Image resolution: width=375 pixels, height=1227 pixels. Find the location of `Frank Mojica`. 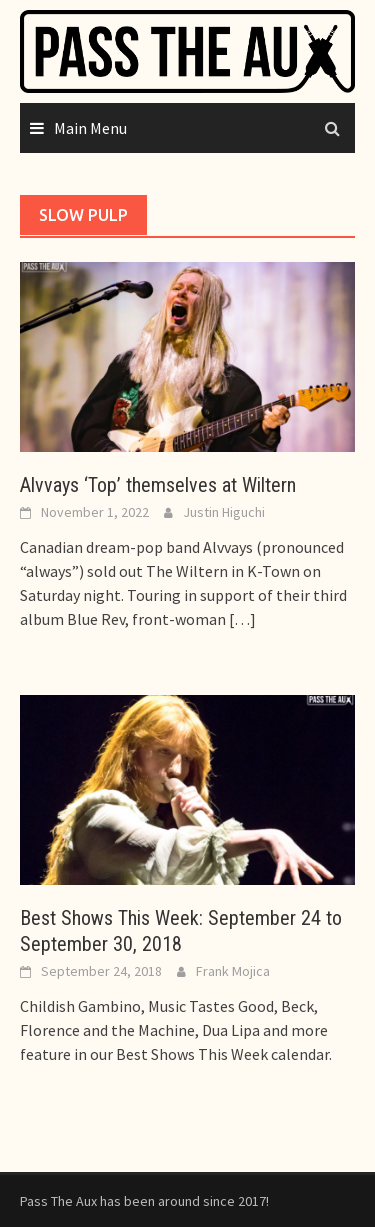

Frank Mojica is located at coordinates (233, 971).